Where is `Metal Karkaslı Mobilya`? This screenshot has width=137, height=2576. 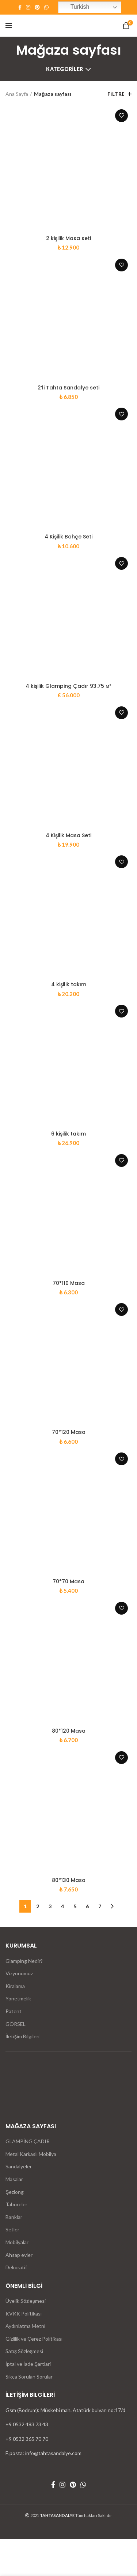
Metal Karkaslı Mobilya is located at coordinates (30, 2154).